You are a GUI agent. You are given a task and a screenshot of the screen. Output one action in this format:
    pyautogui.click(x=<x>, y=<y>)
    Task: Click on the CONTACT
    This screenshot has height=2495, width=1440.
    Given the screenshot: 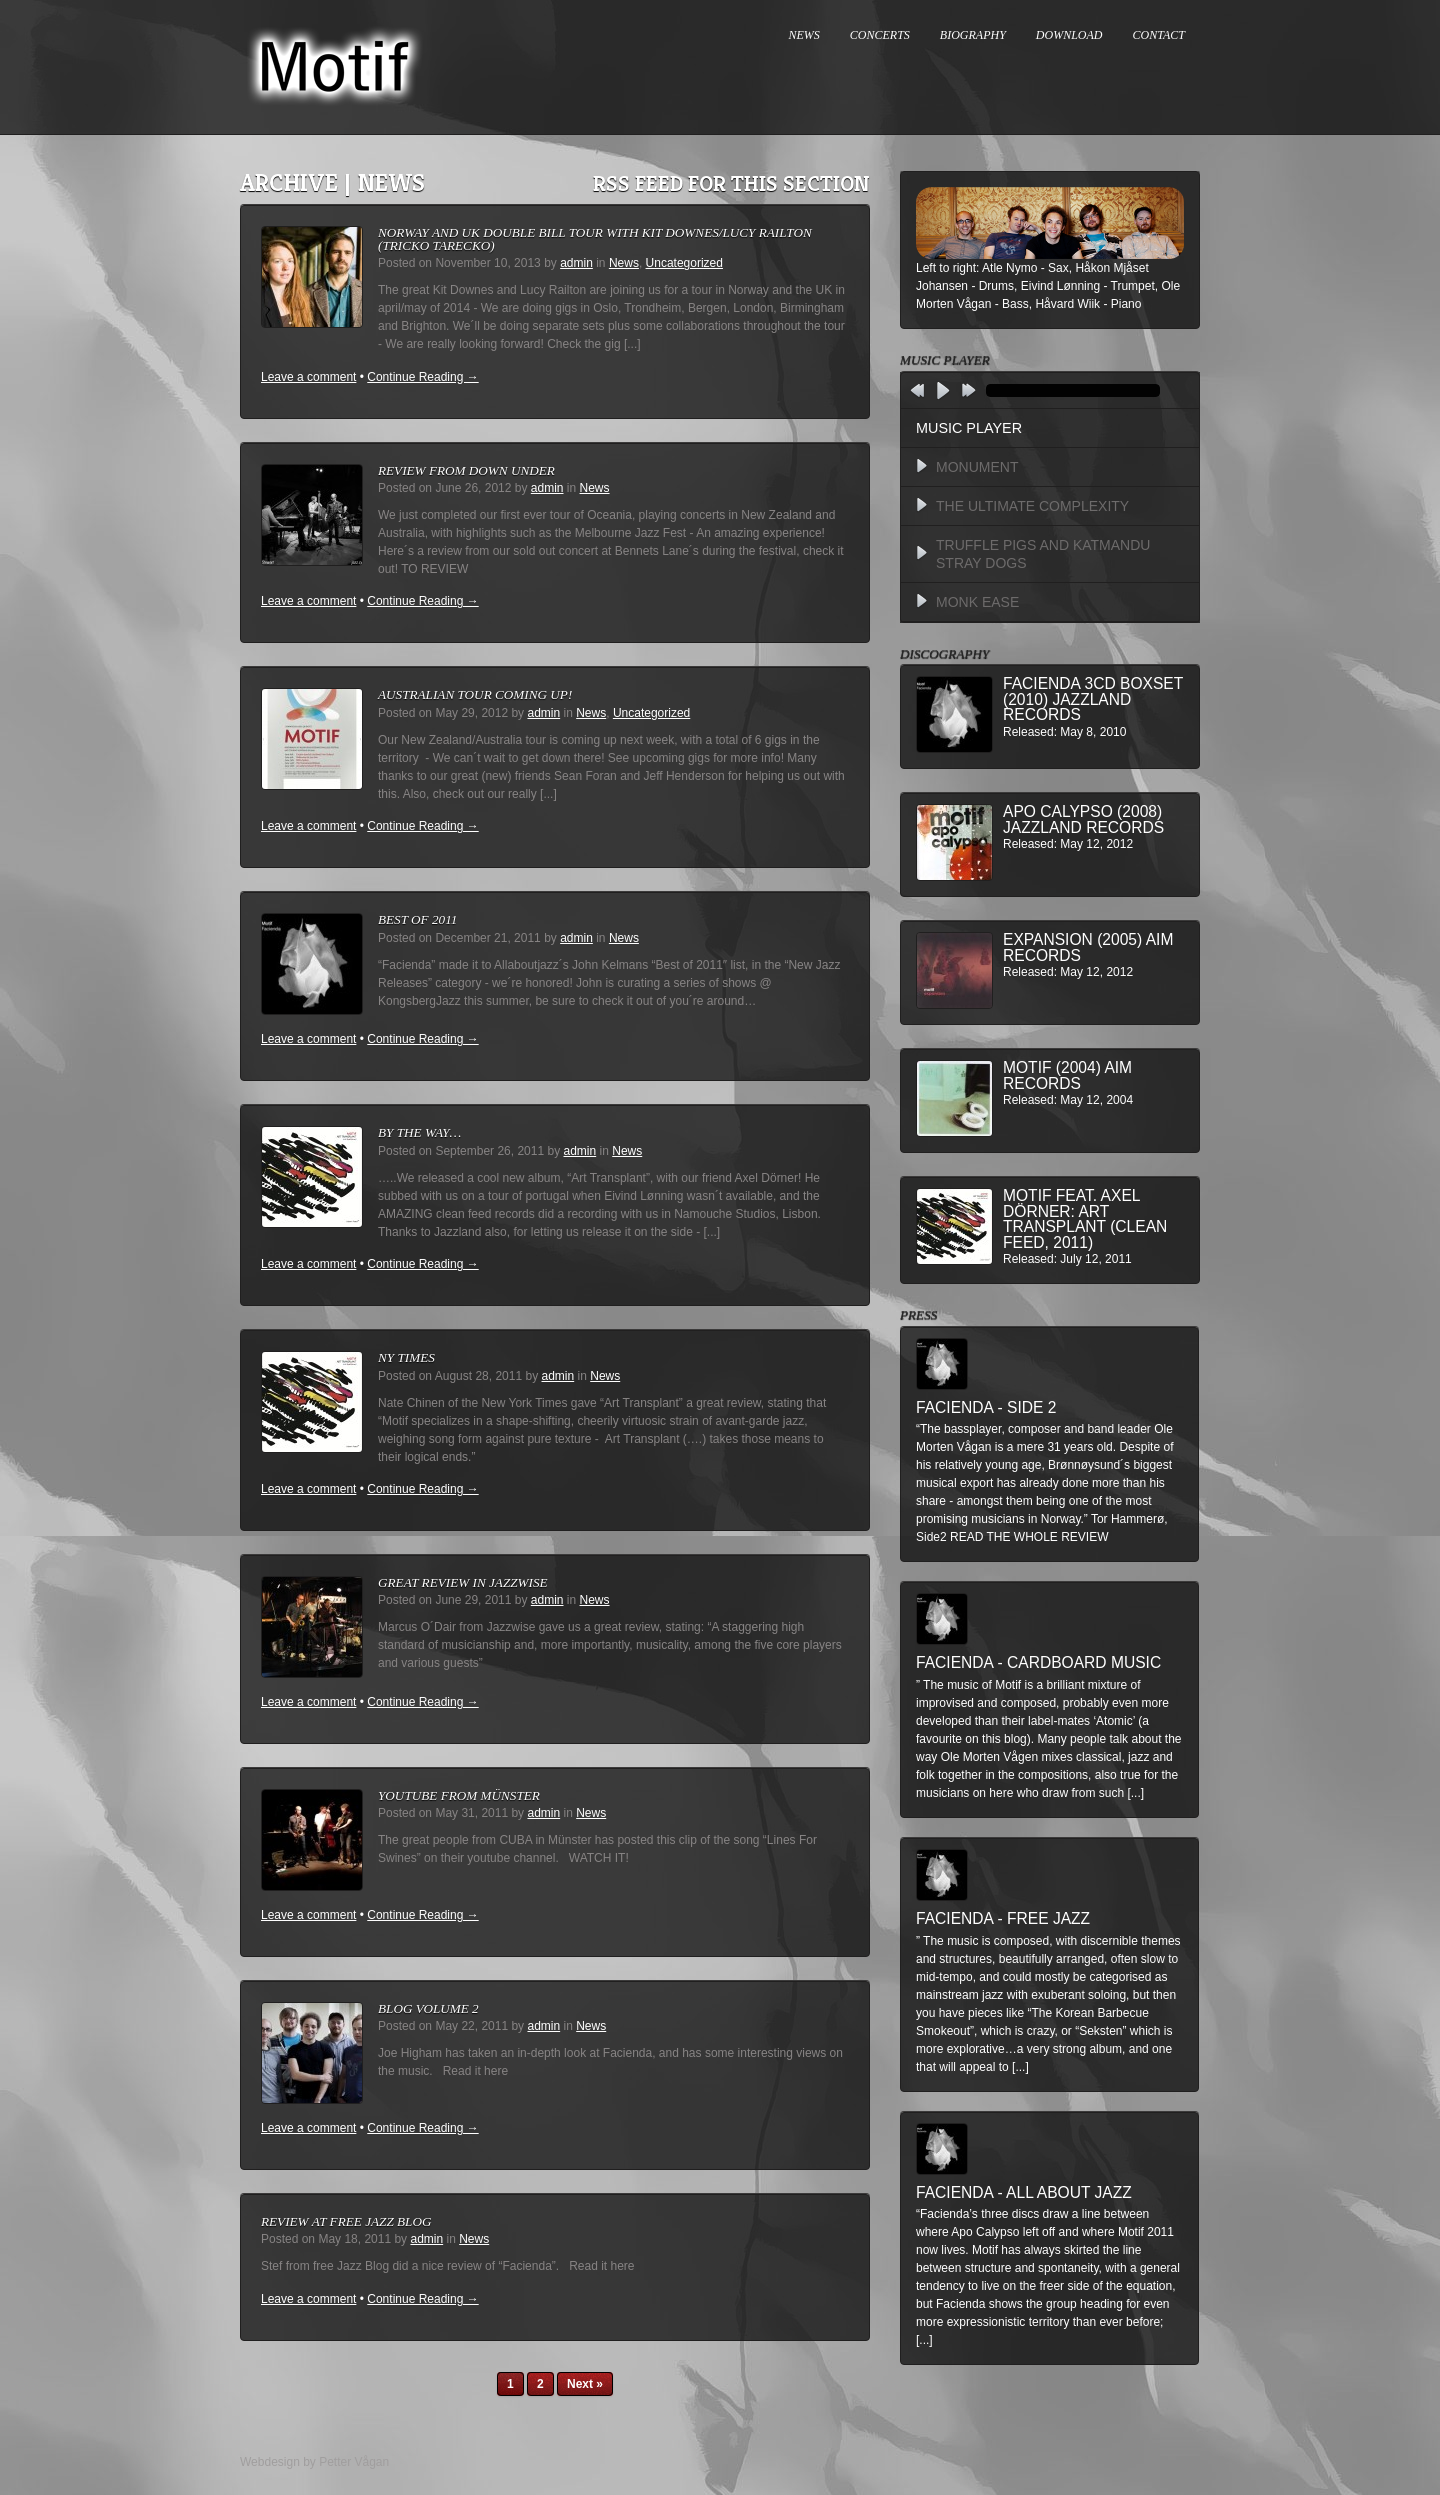 What is the action you would take?
    pyautogui.click(x=1159, y=35)
    